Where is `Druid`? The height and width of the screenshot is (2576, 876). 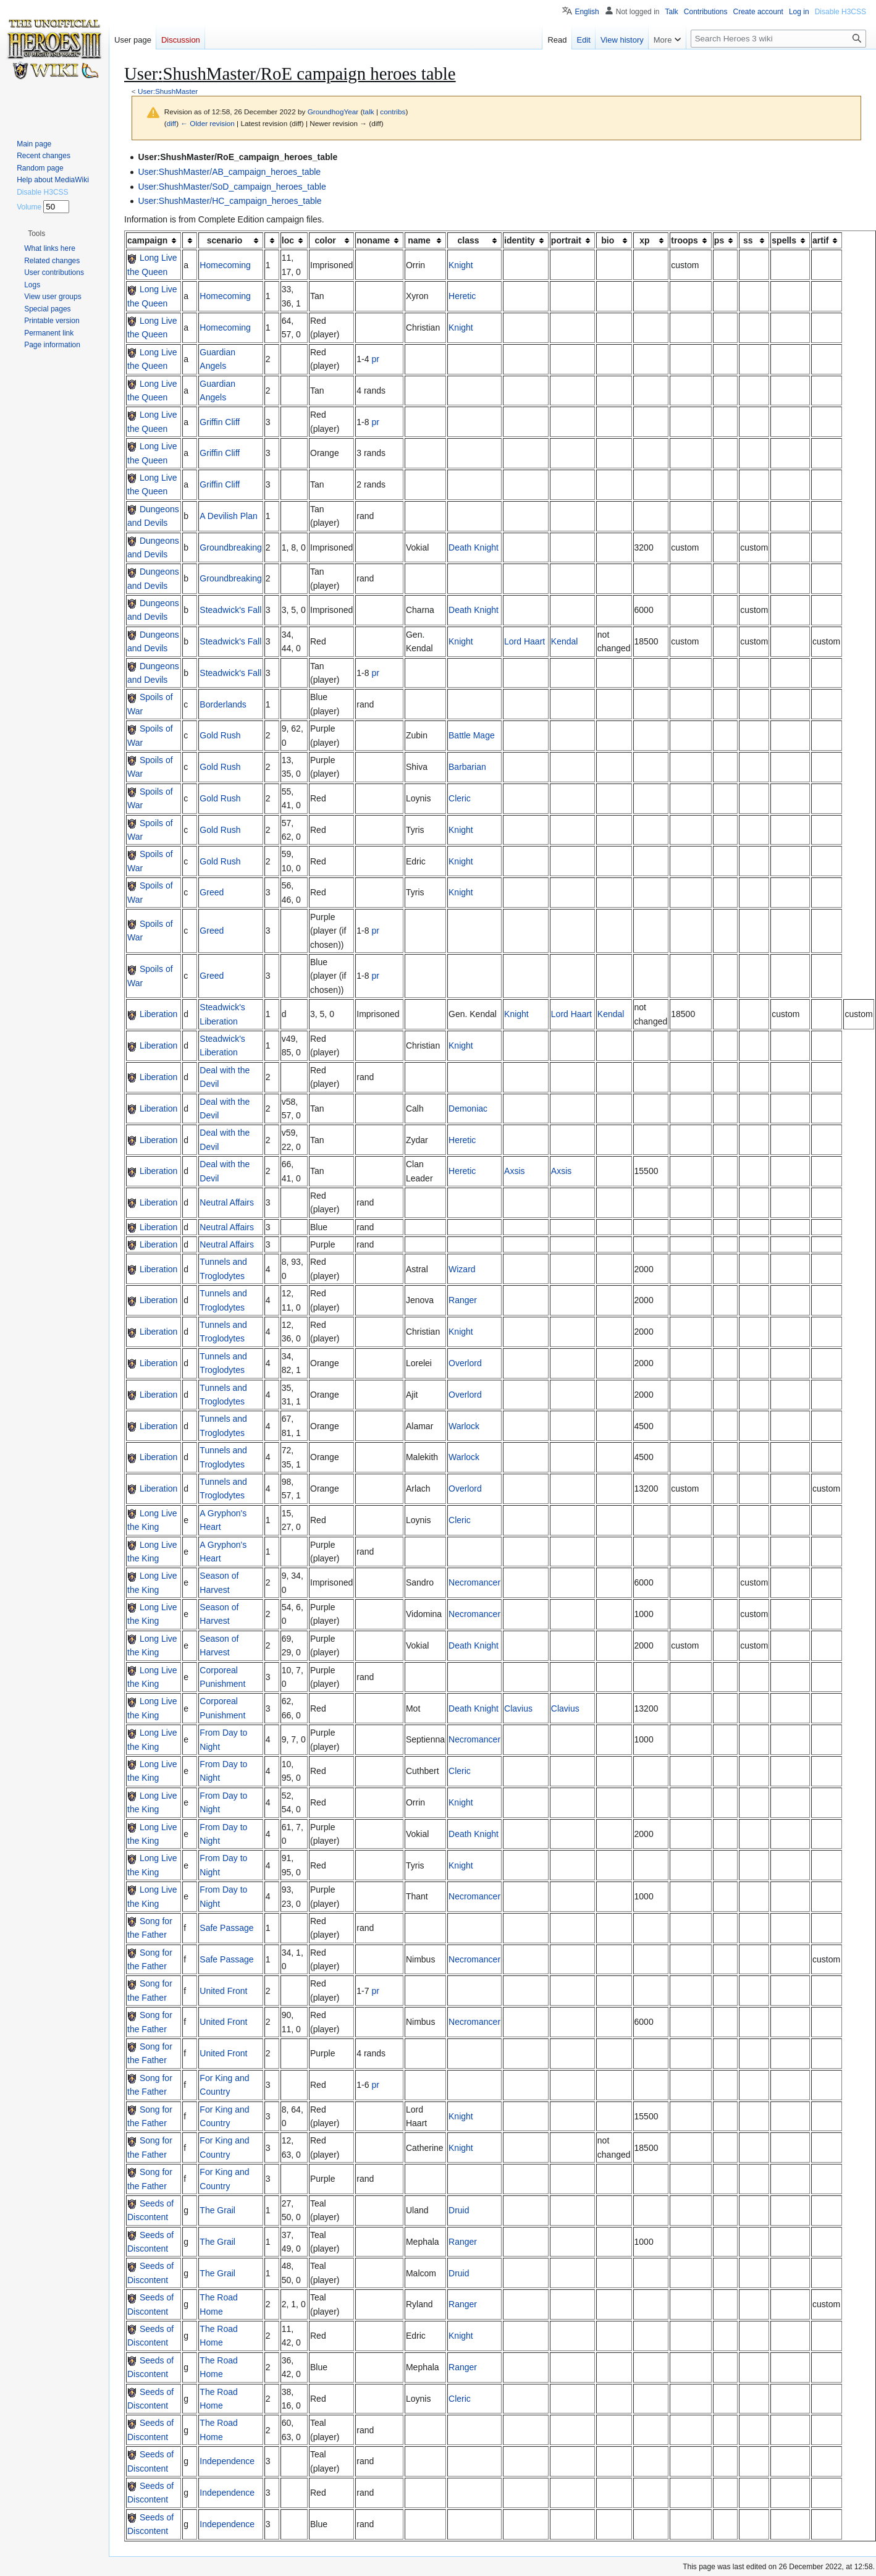 Druid is located at coordinates (459, 2210).